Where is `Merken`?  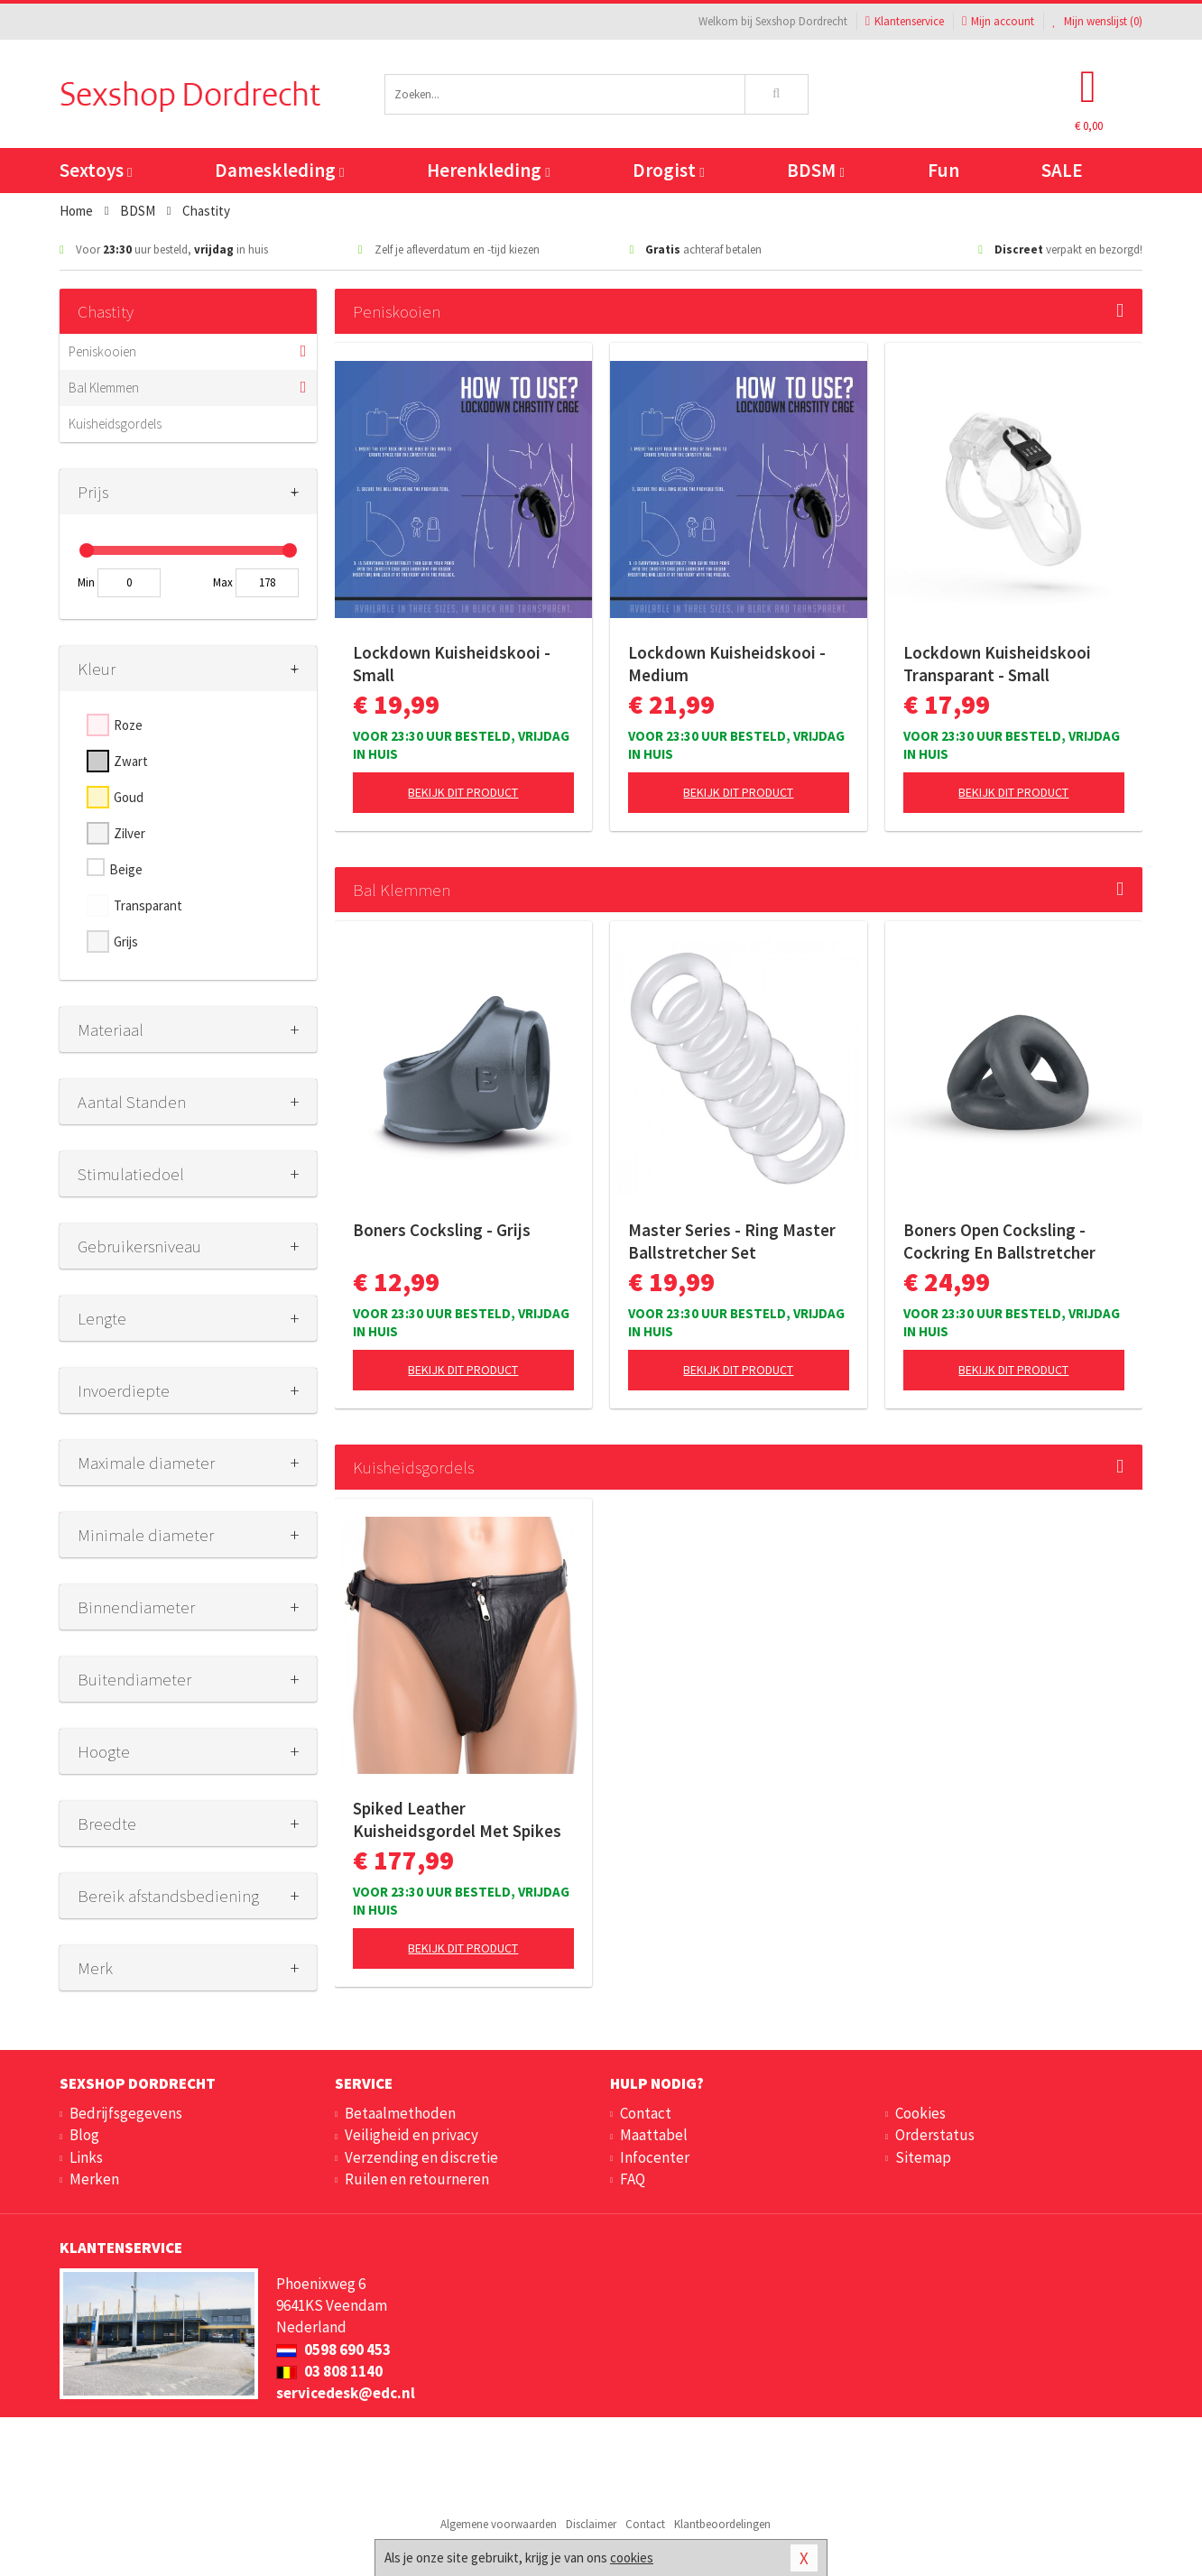
Merken is located at coordinates (94, 2179).